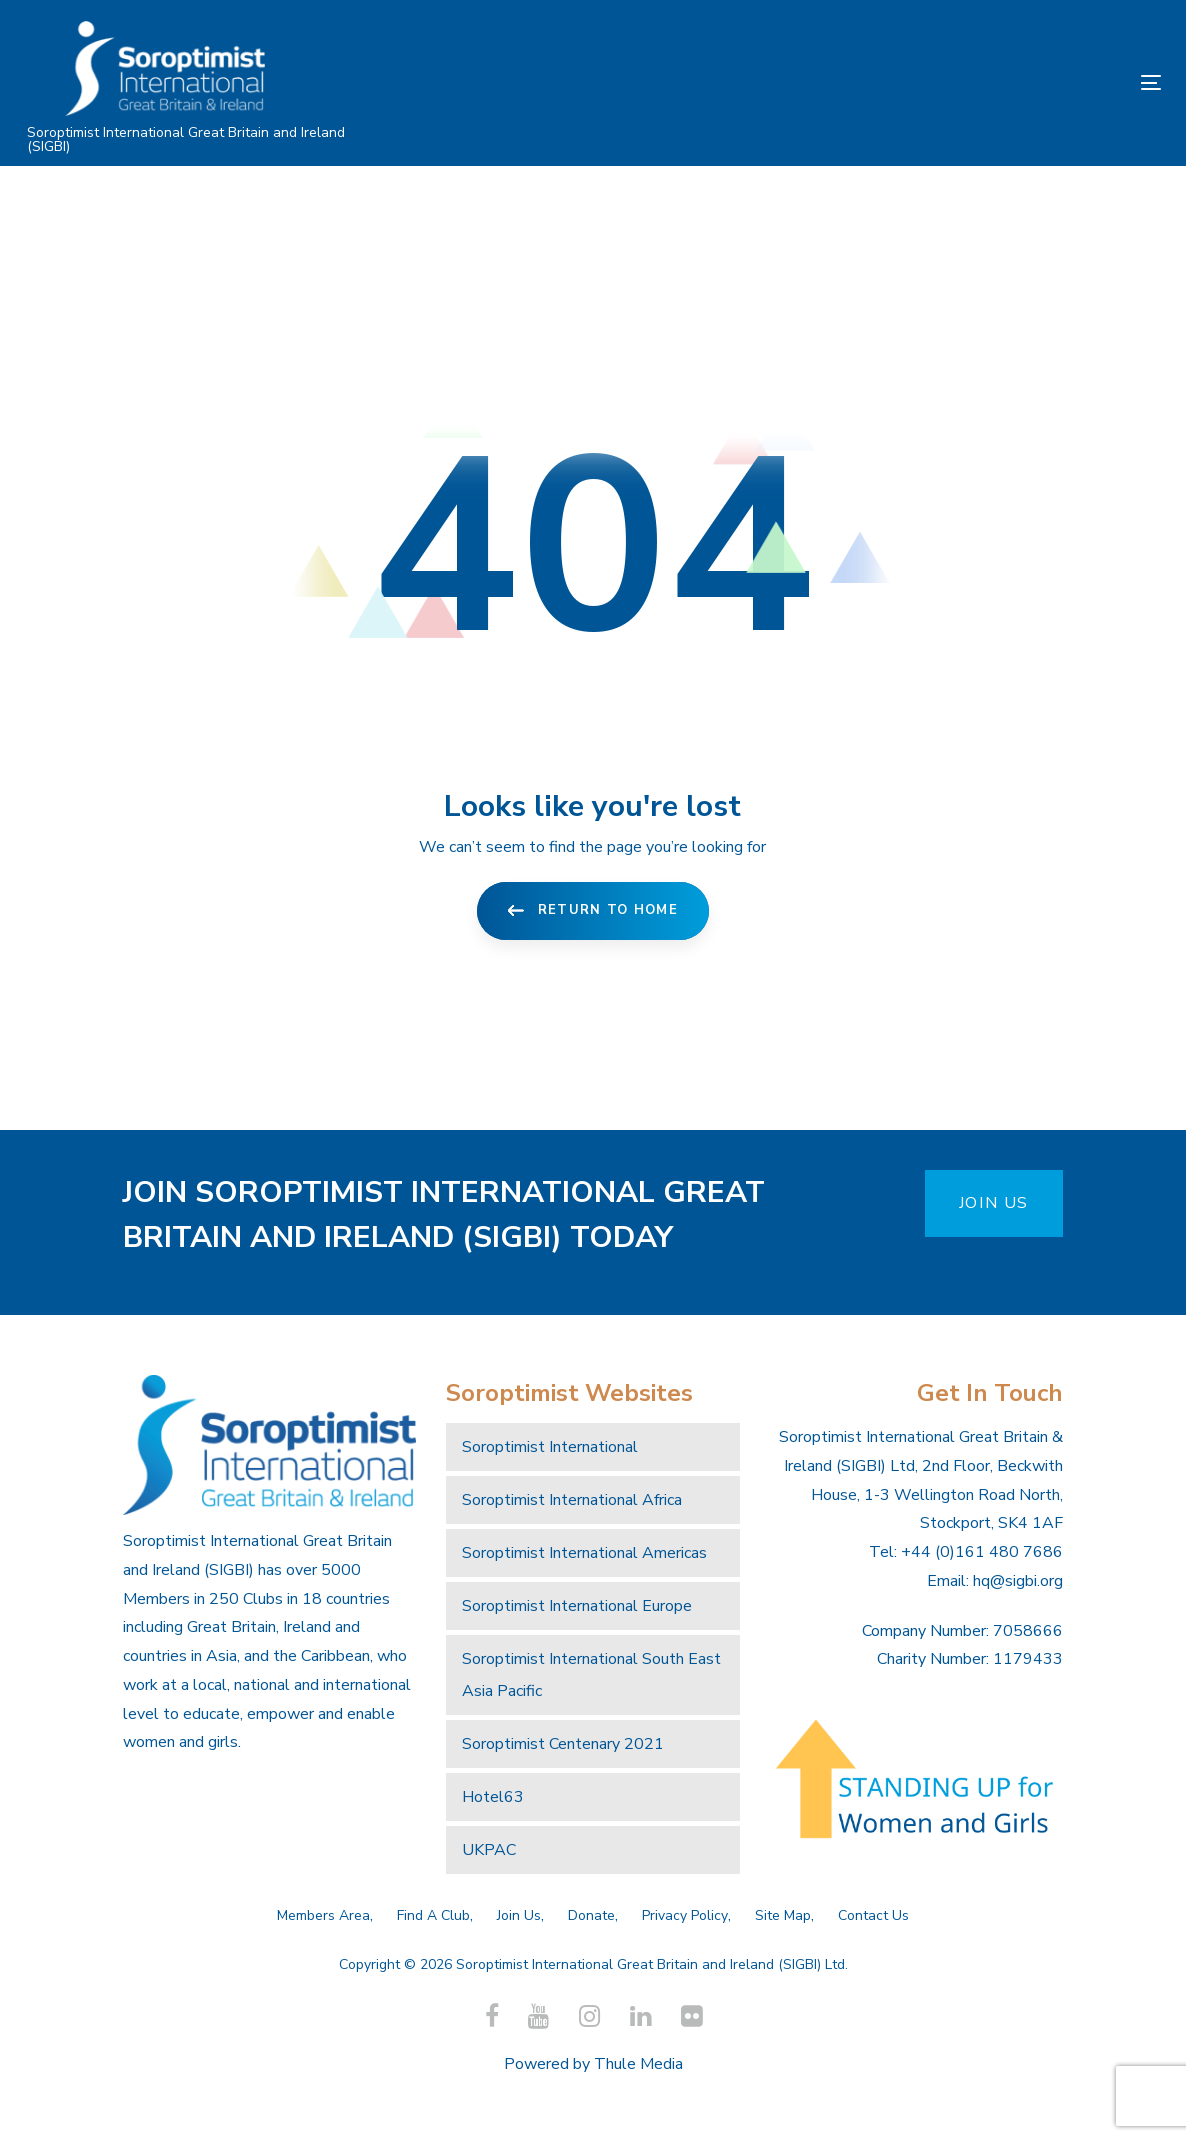 The height and width of the screenshot is (2140, 1186). Describe the element at coordinates (489, 1850) in the screenshot. I see `UKPAC` at that location.